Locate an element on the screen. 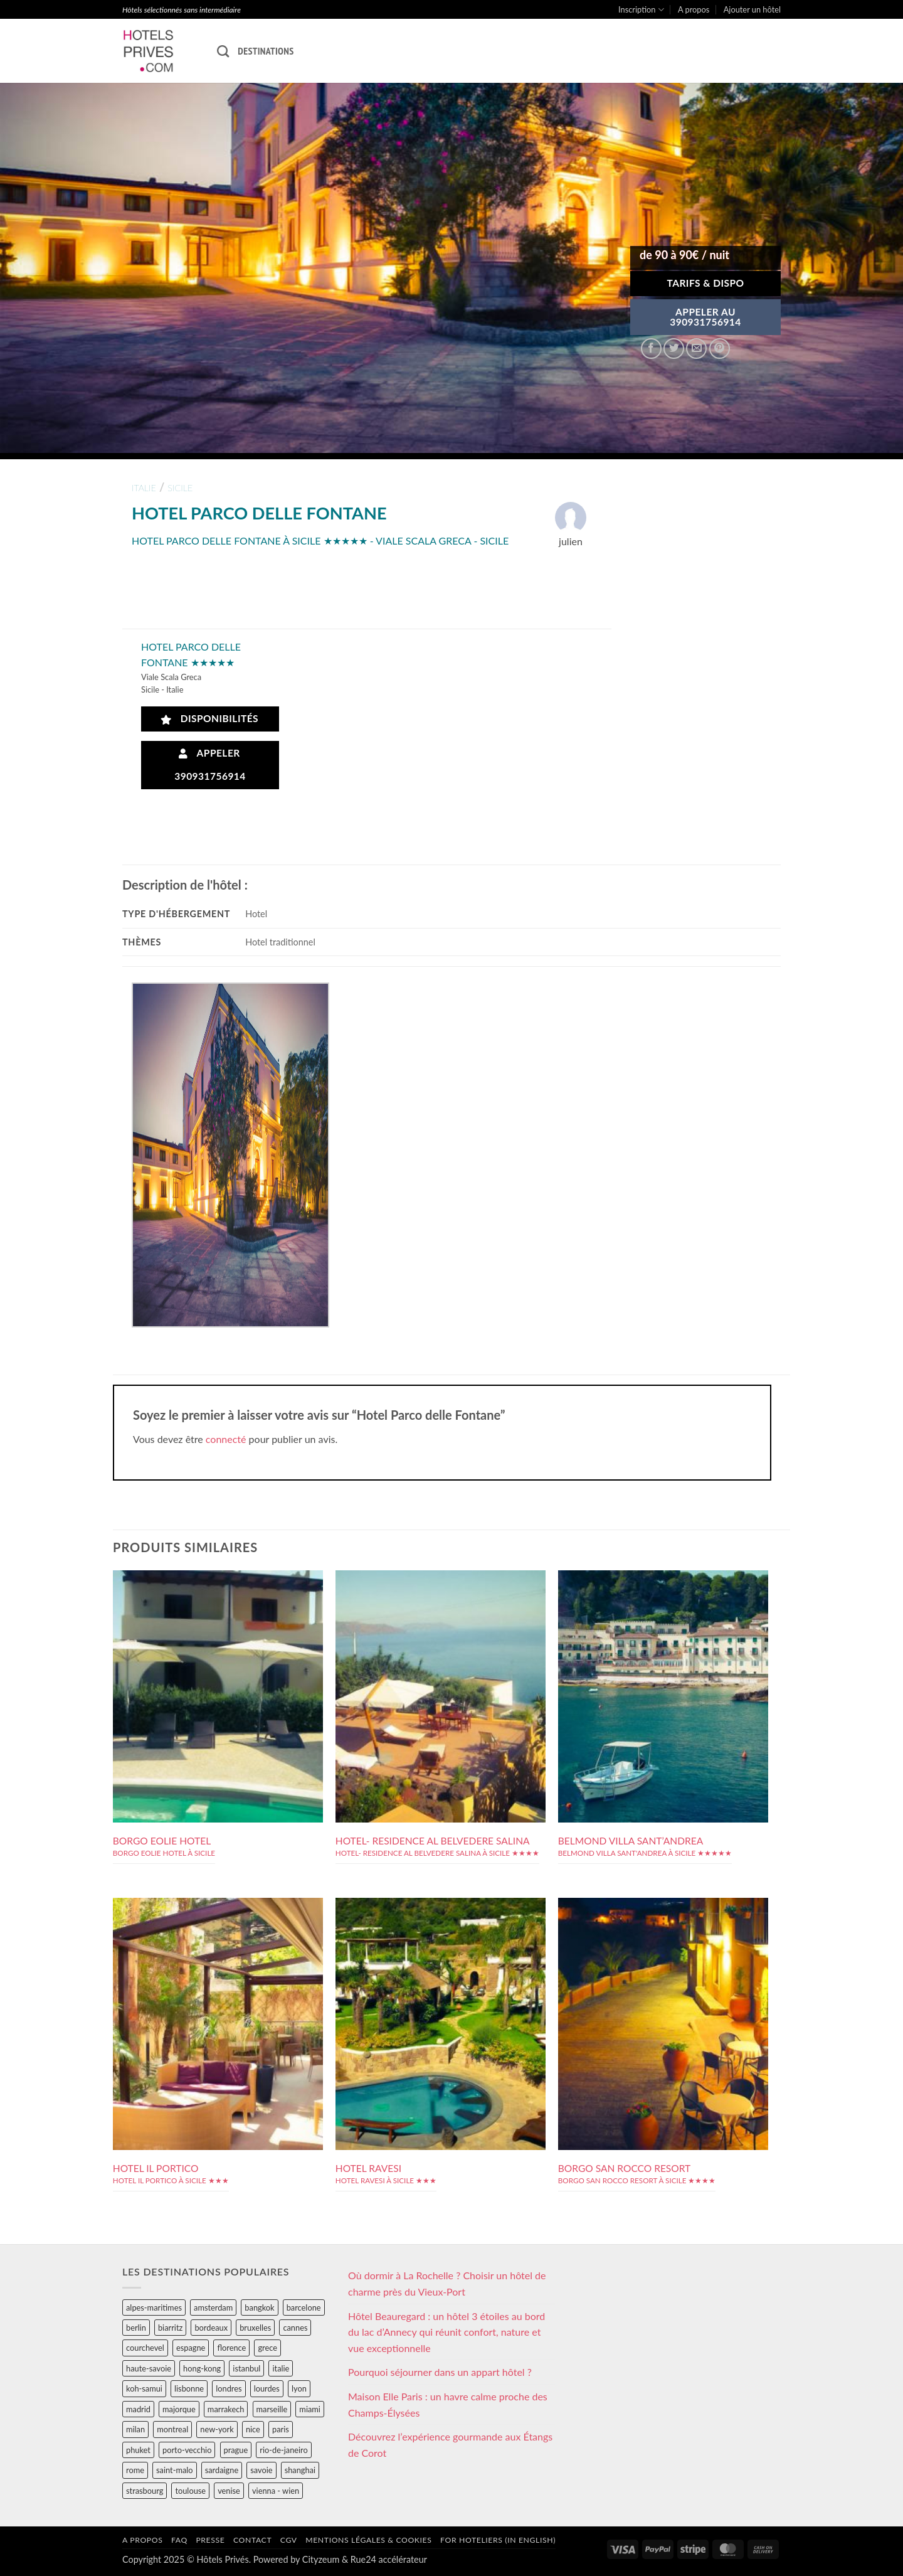 The height and width of the screenshot is (2576, 903). haute-savoie [haute-savoie (90 éléments)] is located at coordinates (148, 2368).